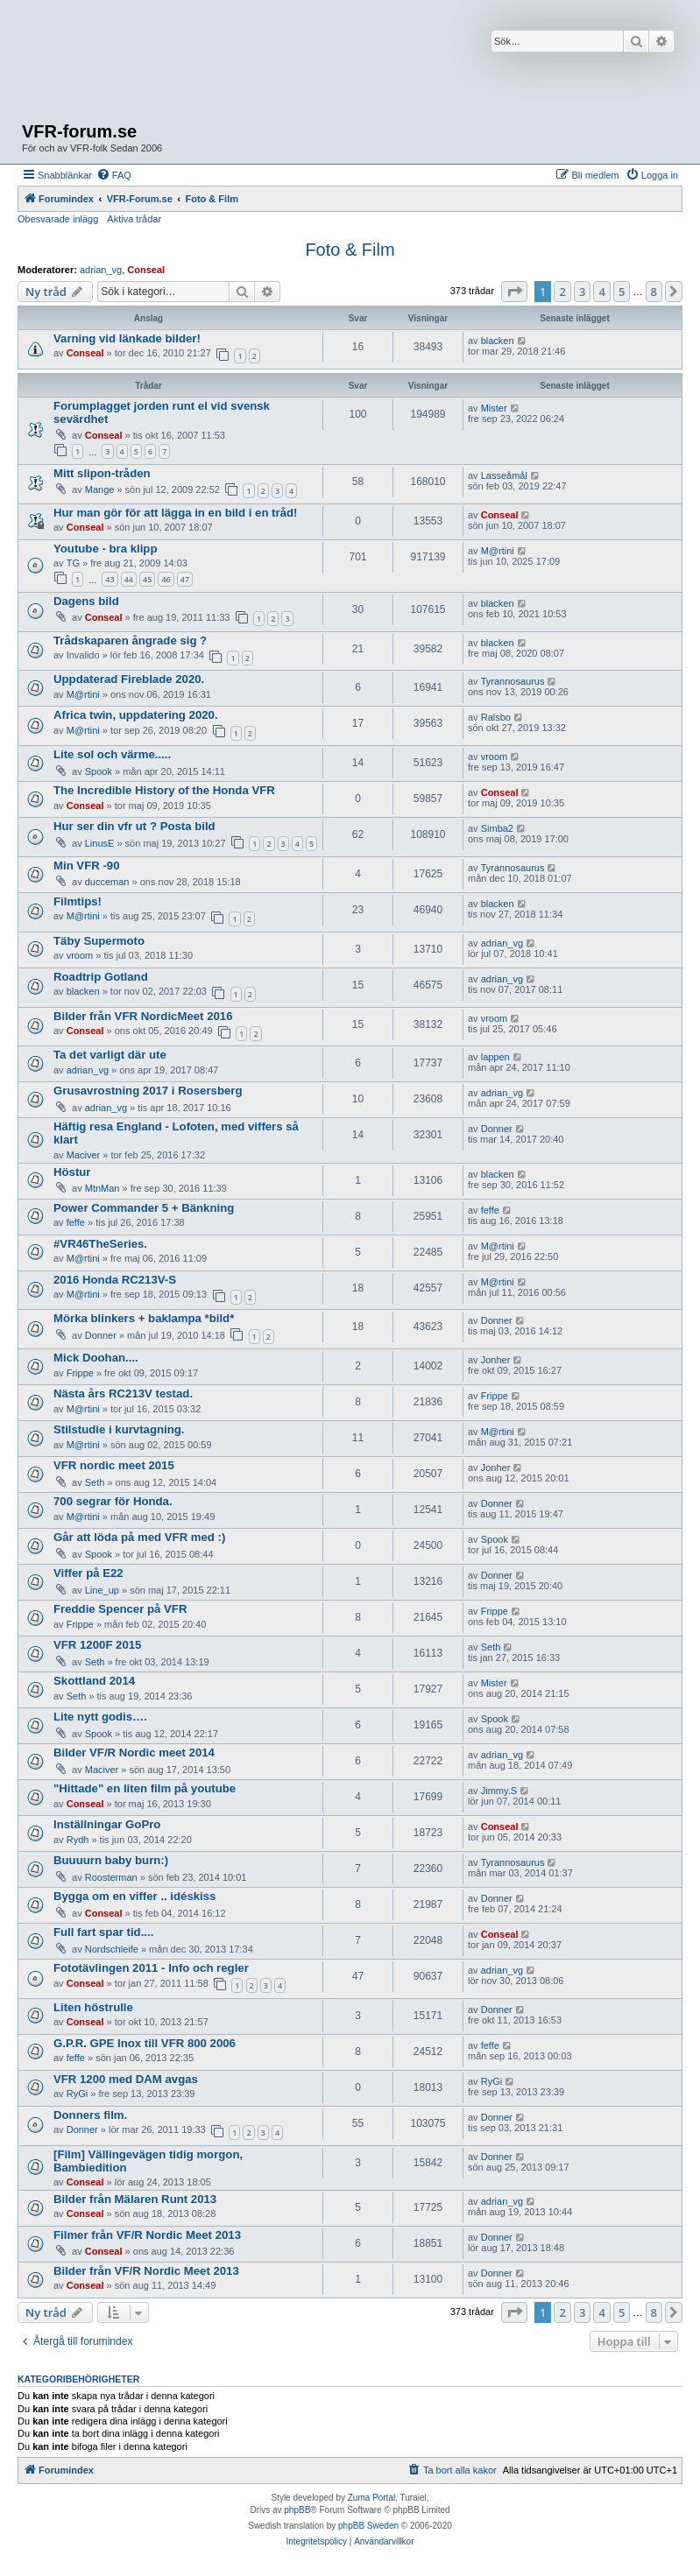  I want to click on G.P.R. GPE Inox till VFR 800 2006, so click(144, 2043).